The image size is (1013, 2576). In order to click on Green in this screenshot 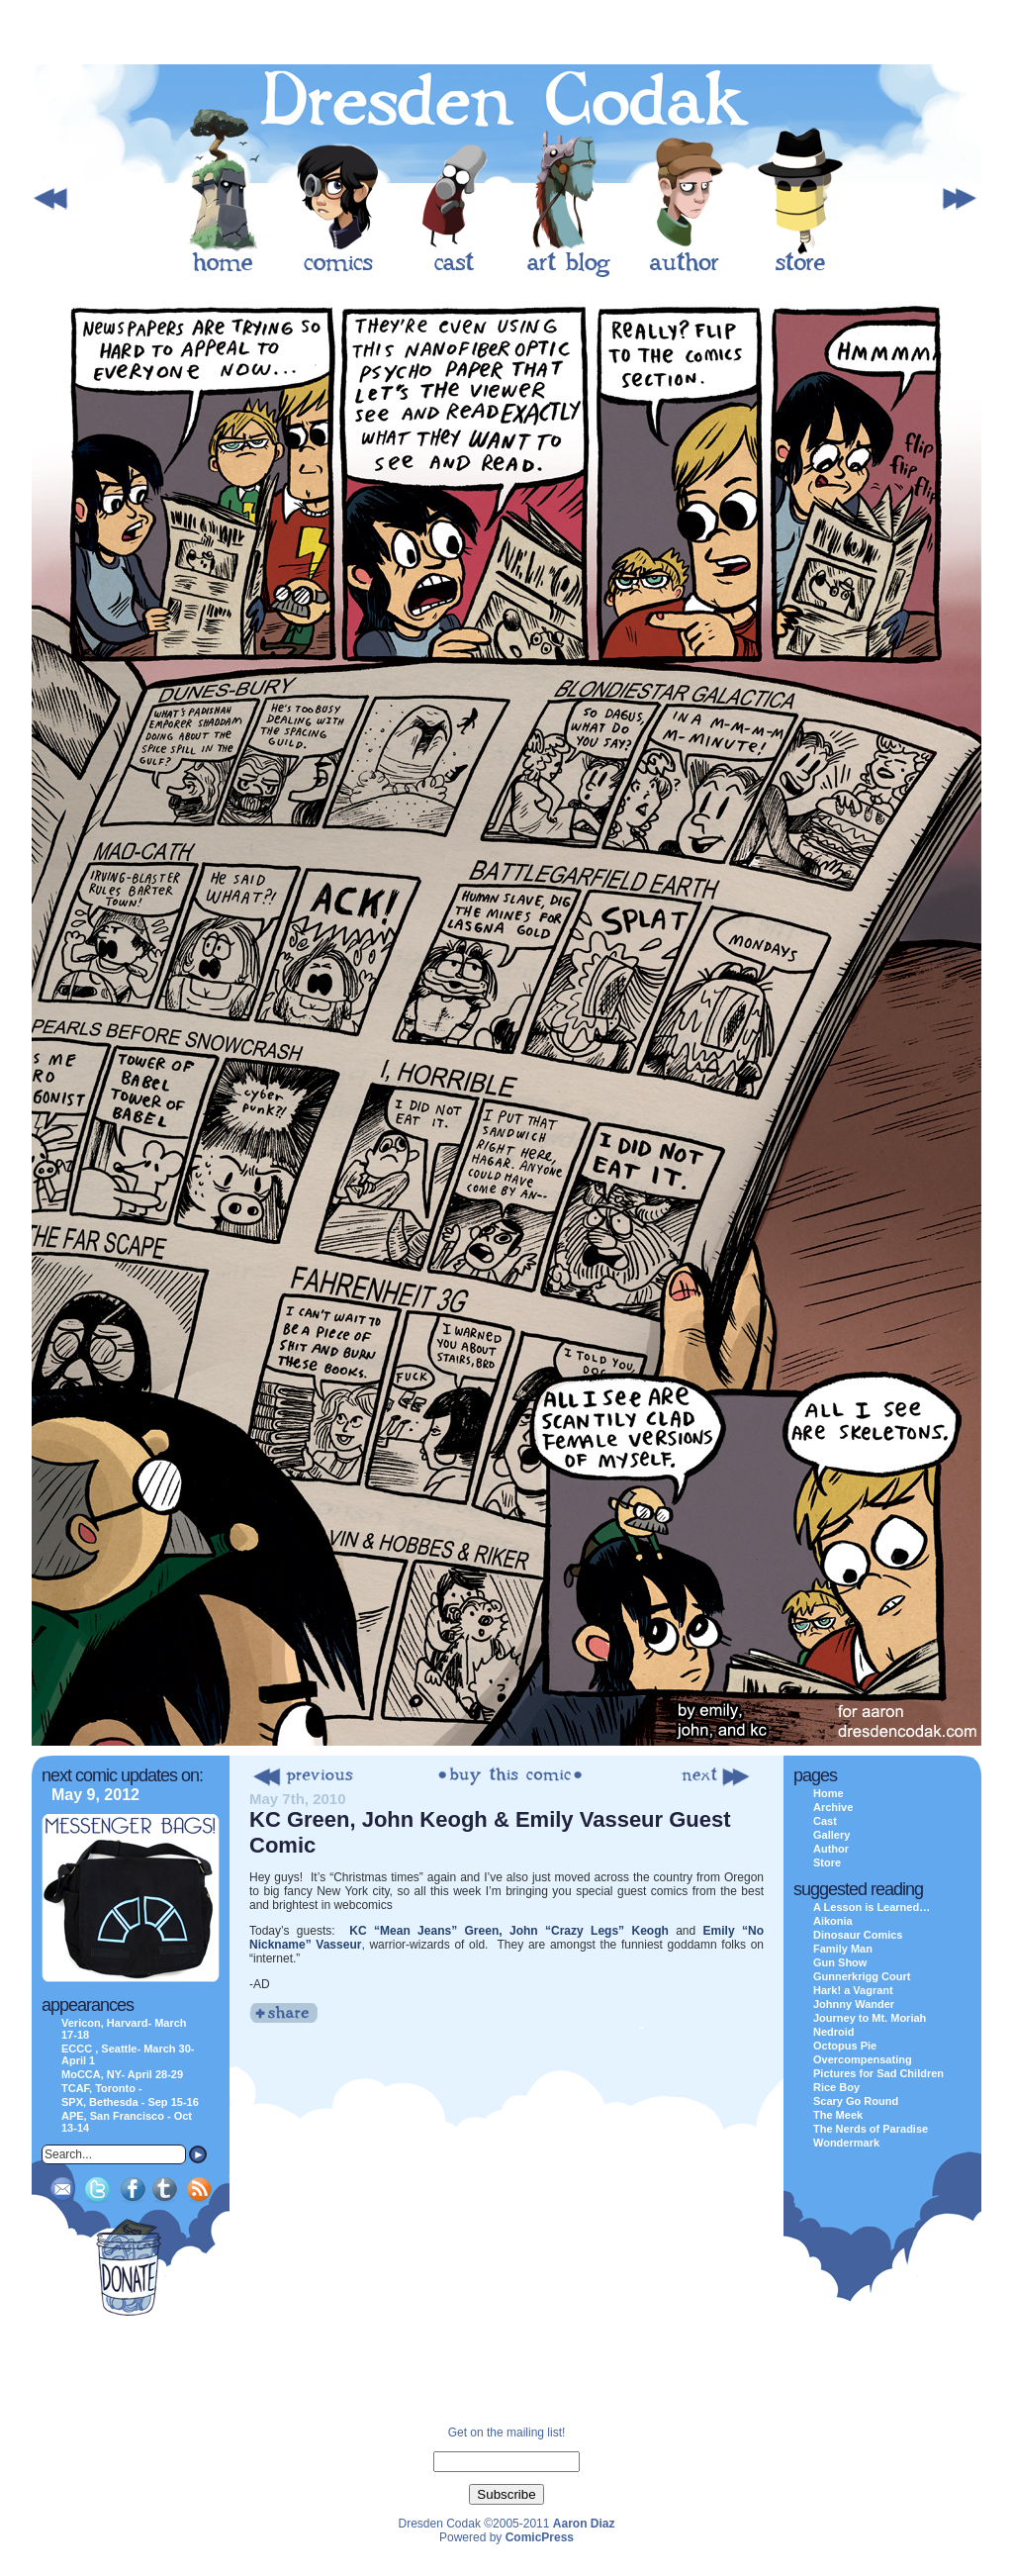, I will do `click(478, 1931)`.